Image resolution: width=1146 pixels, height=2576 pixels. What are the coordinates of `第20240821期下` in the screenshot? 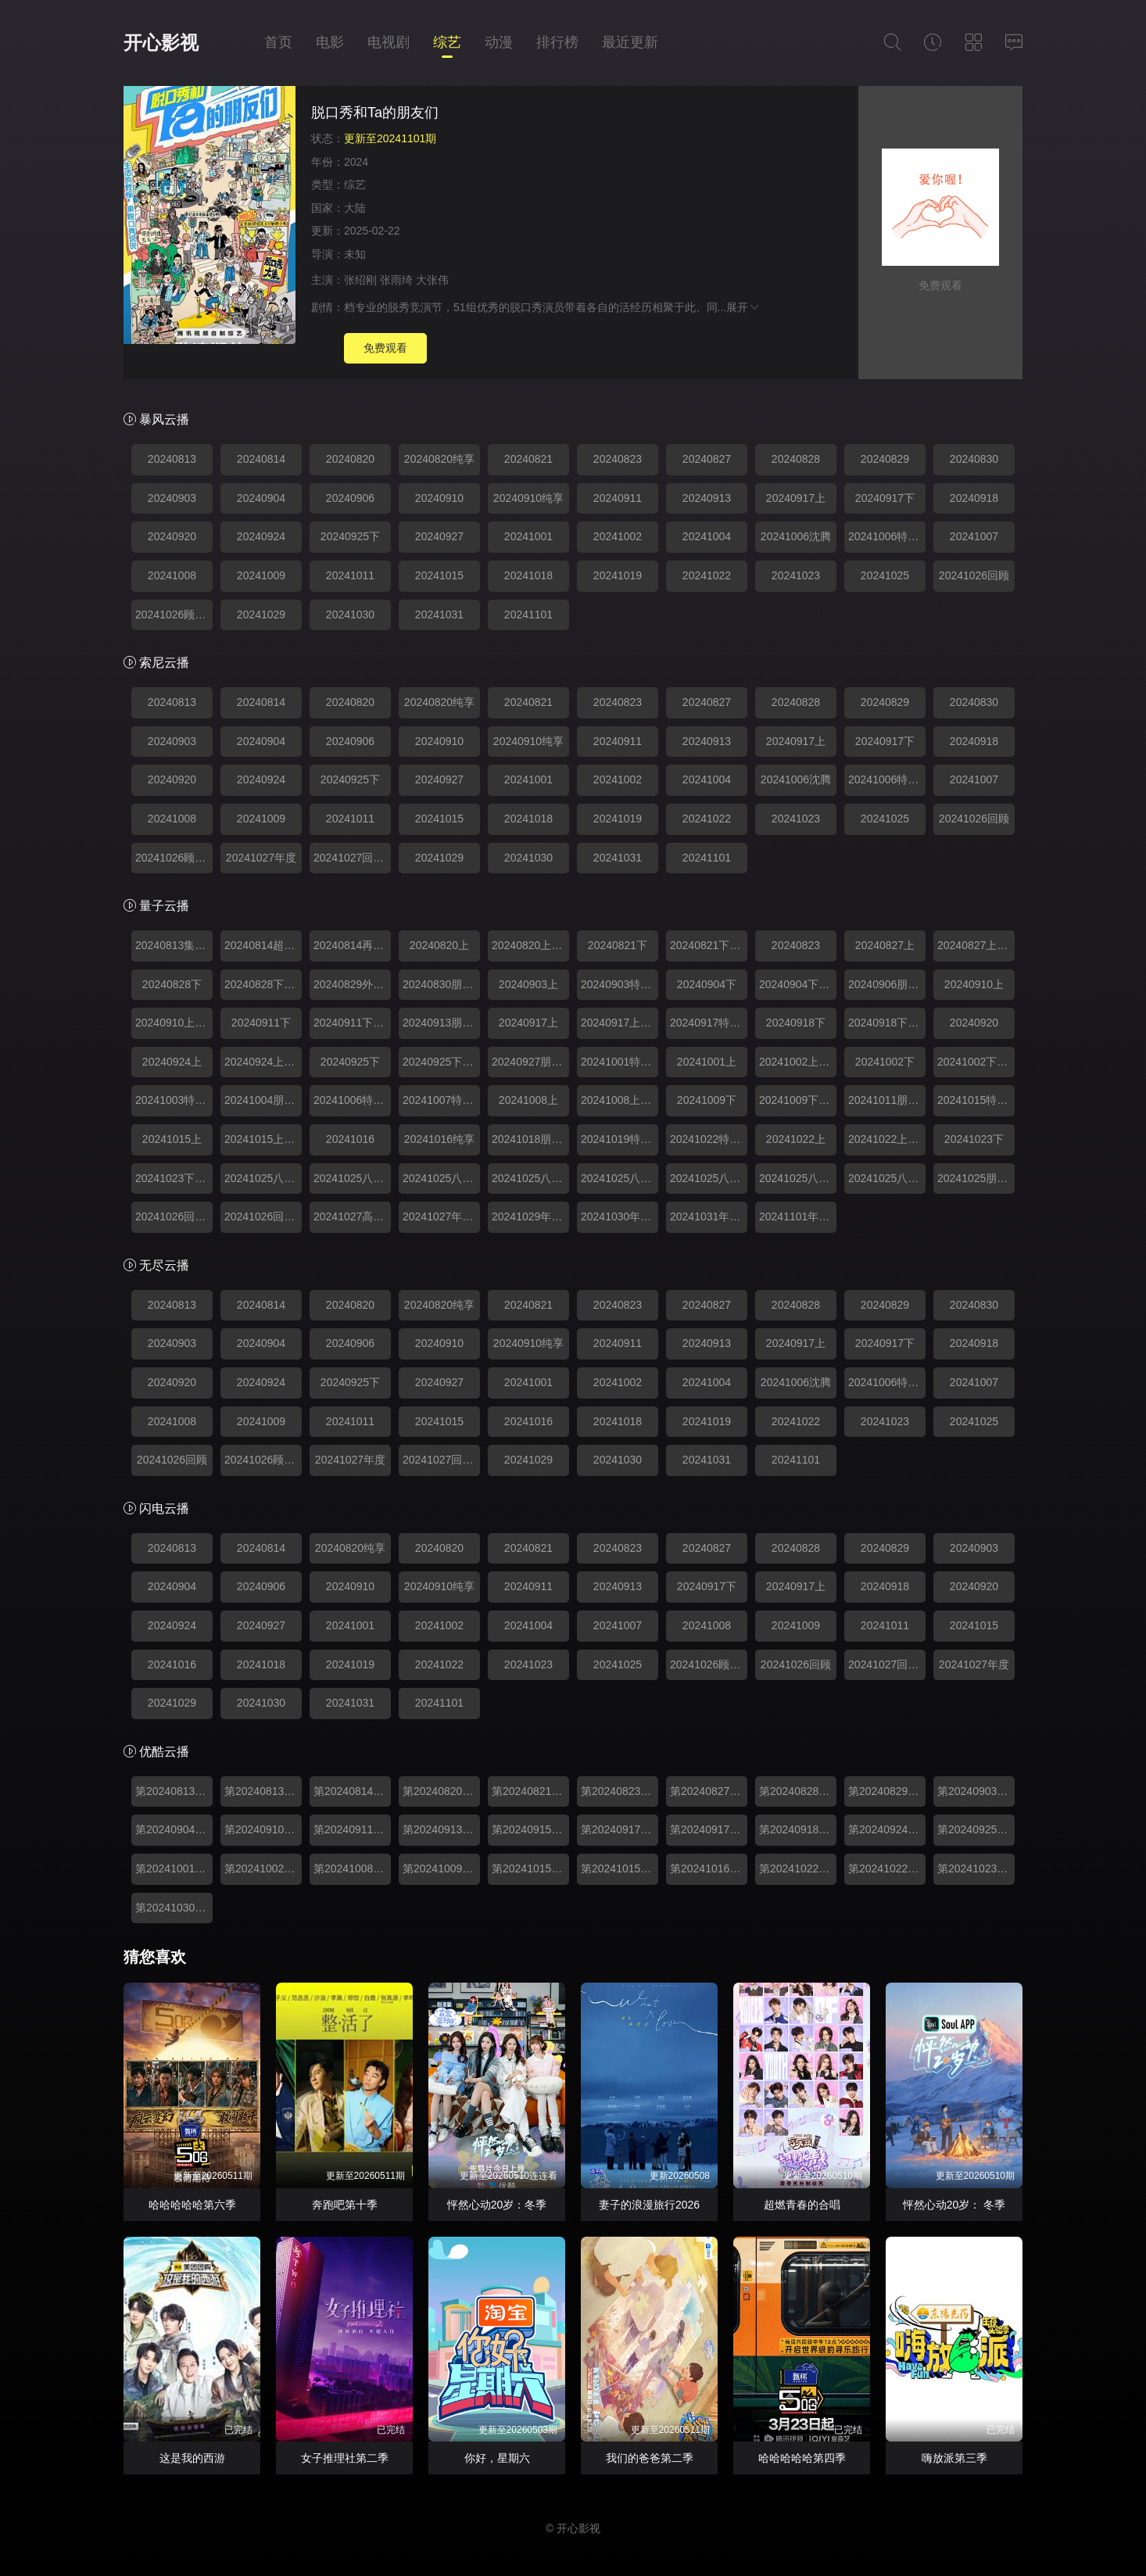 It's located at (530, 1791).